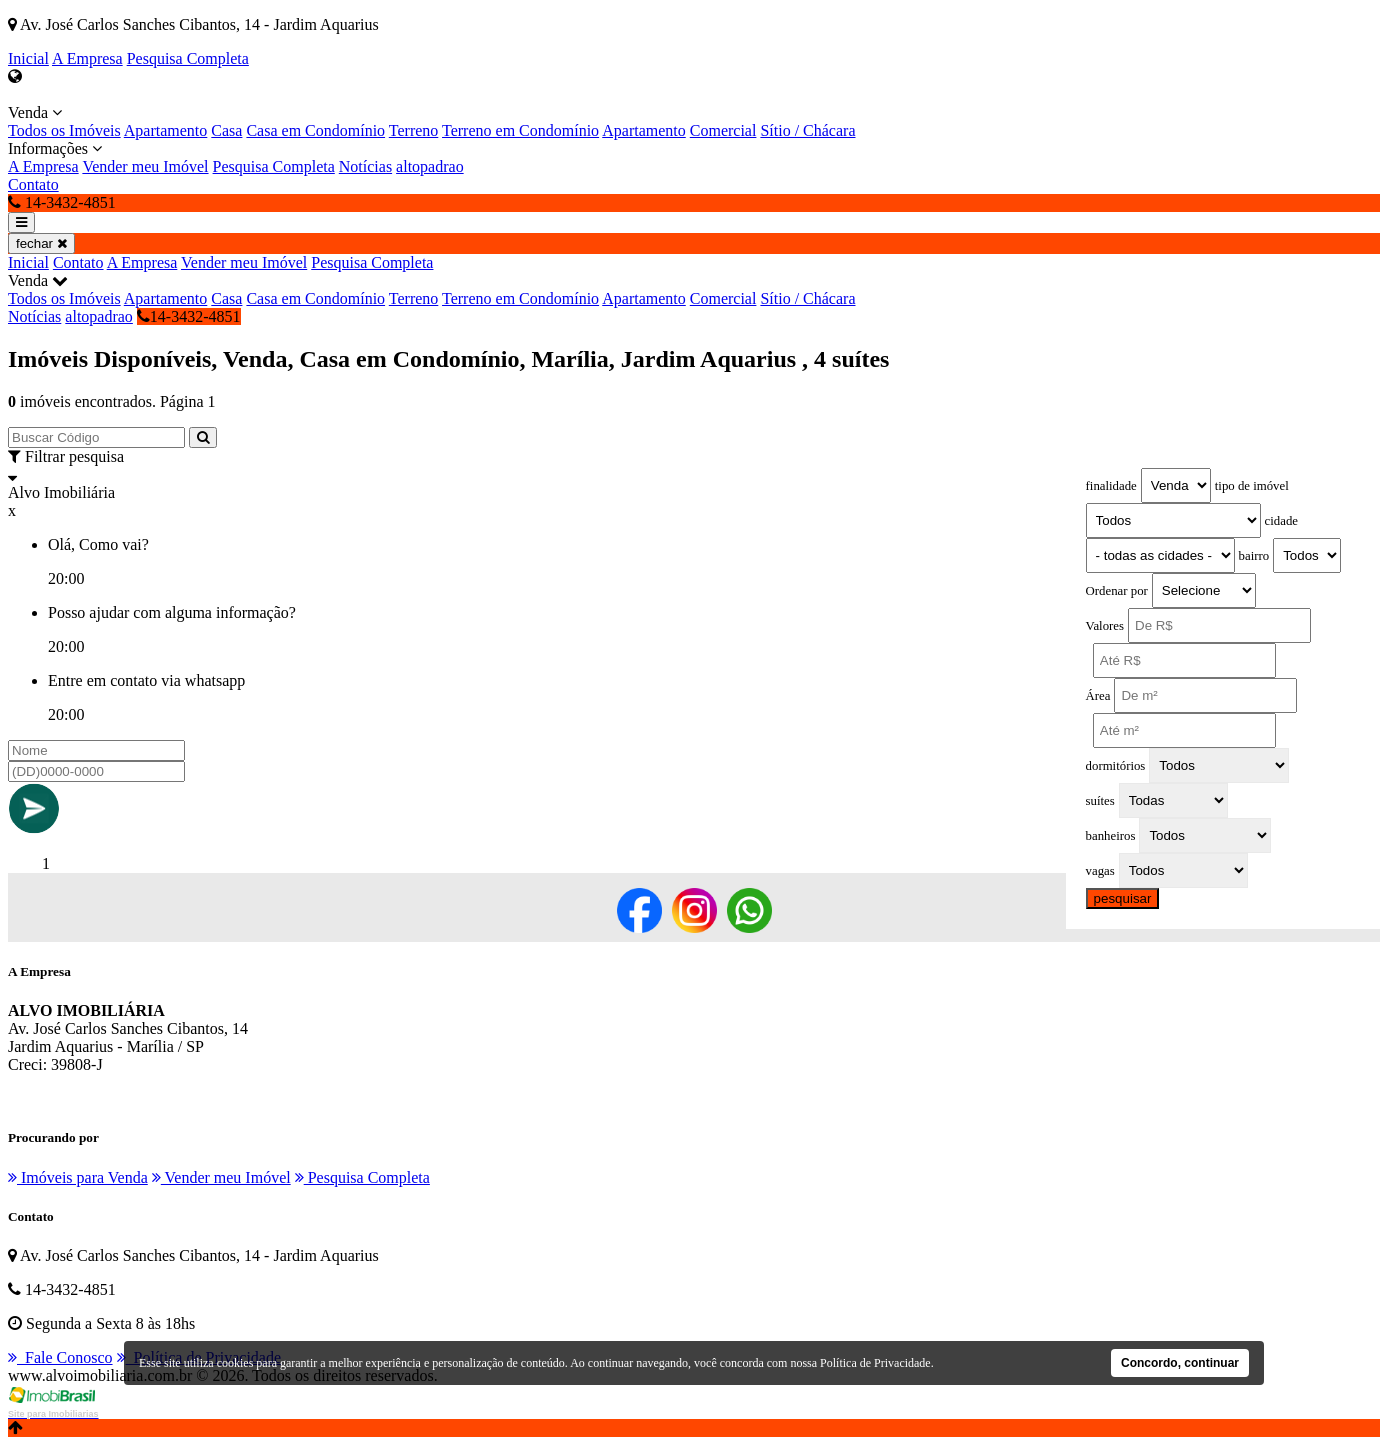  Describe the element at coordinates (64, 130) in the screenshot. I see `Todos os Imóveis` at that location.